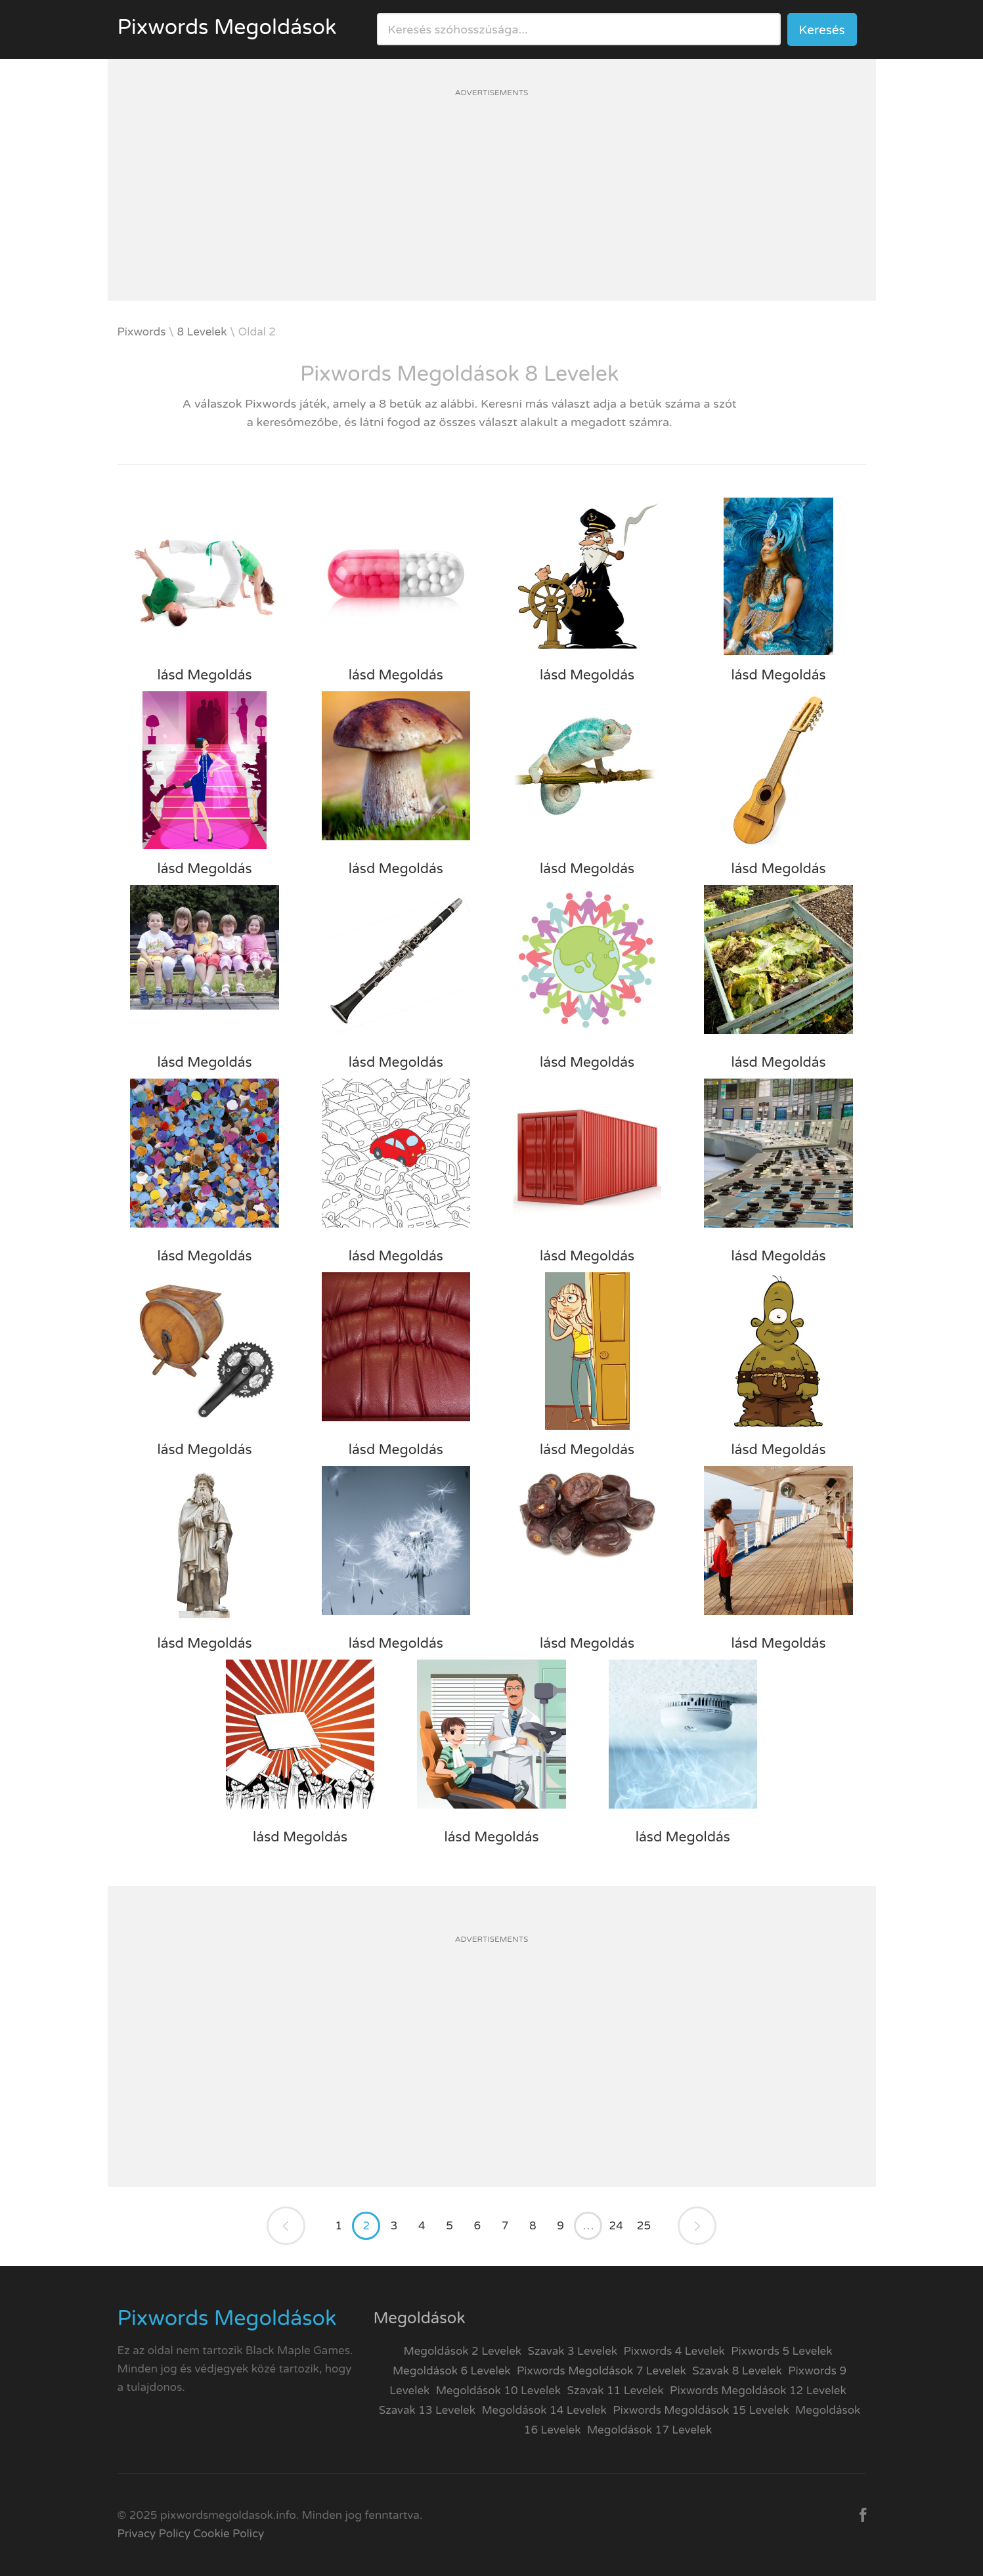 This screenshot has height=2576, width=983. I want to click on Szavak 8 Levelek, so click(737, 2371).